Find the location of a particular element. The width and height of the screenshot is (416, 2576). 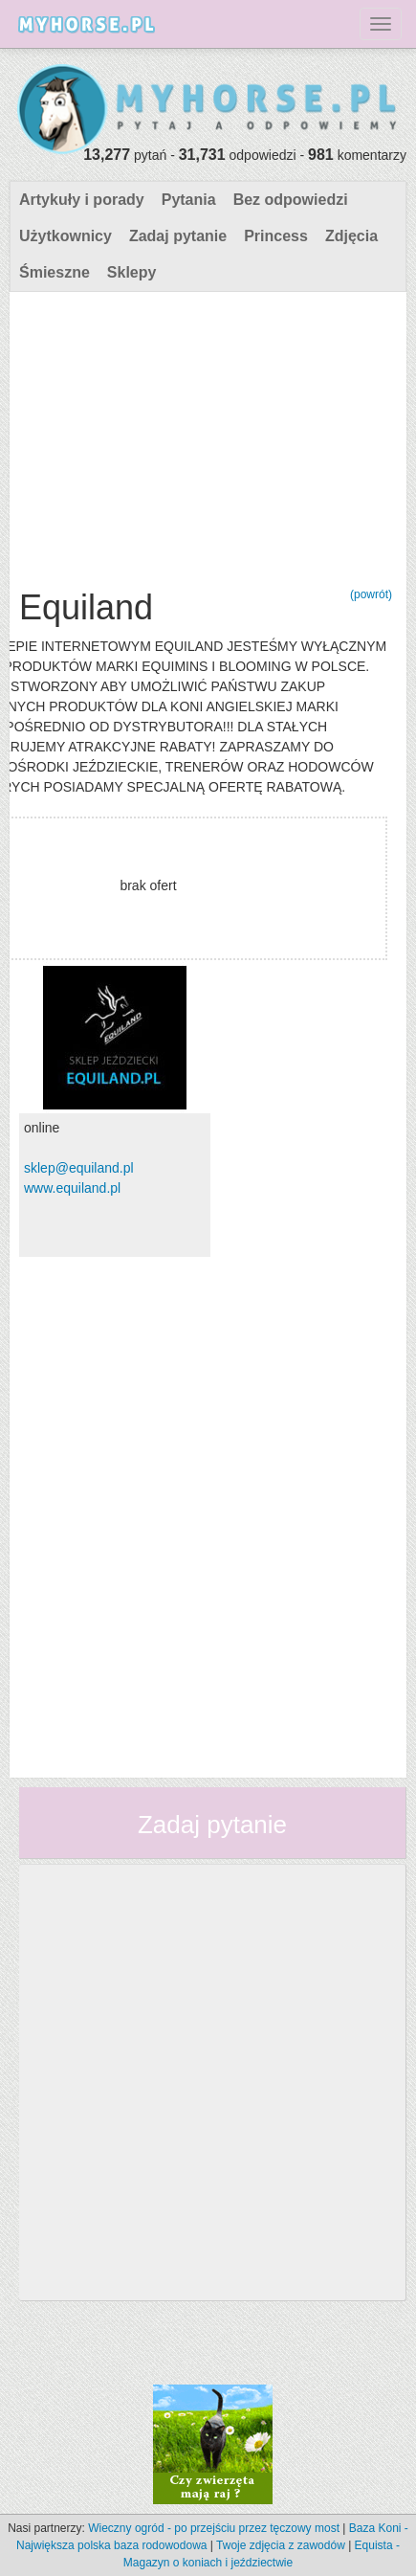

Sklepy is located at coordinates (132, 272).